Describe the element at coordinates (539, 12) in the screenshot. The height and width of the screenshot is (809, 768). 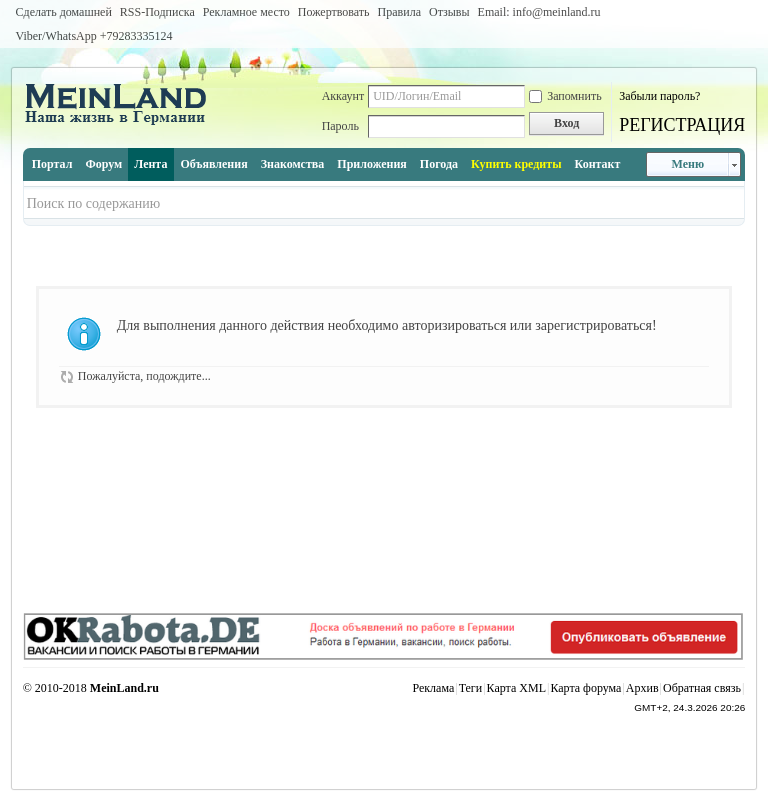
I see `Email: info@meinland.ru` at that location.